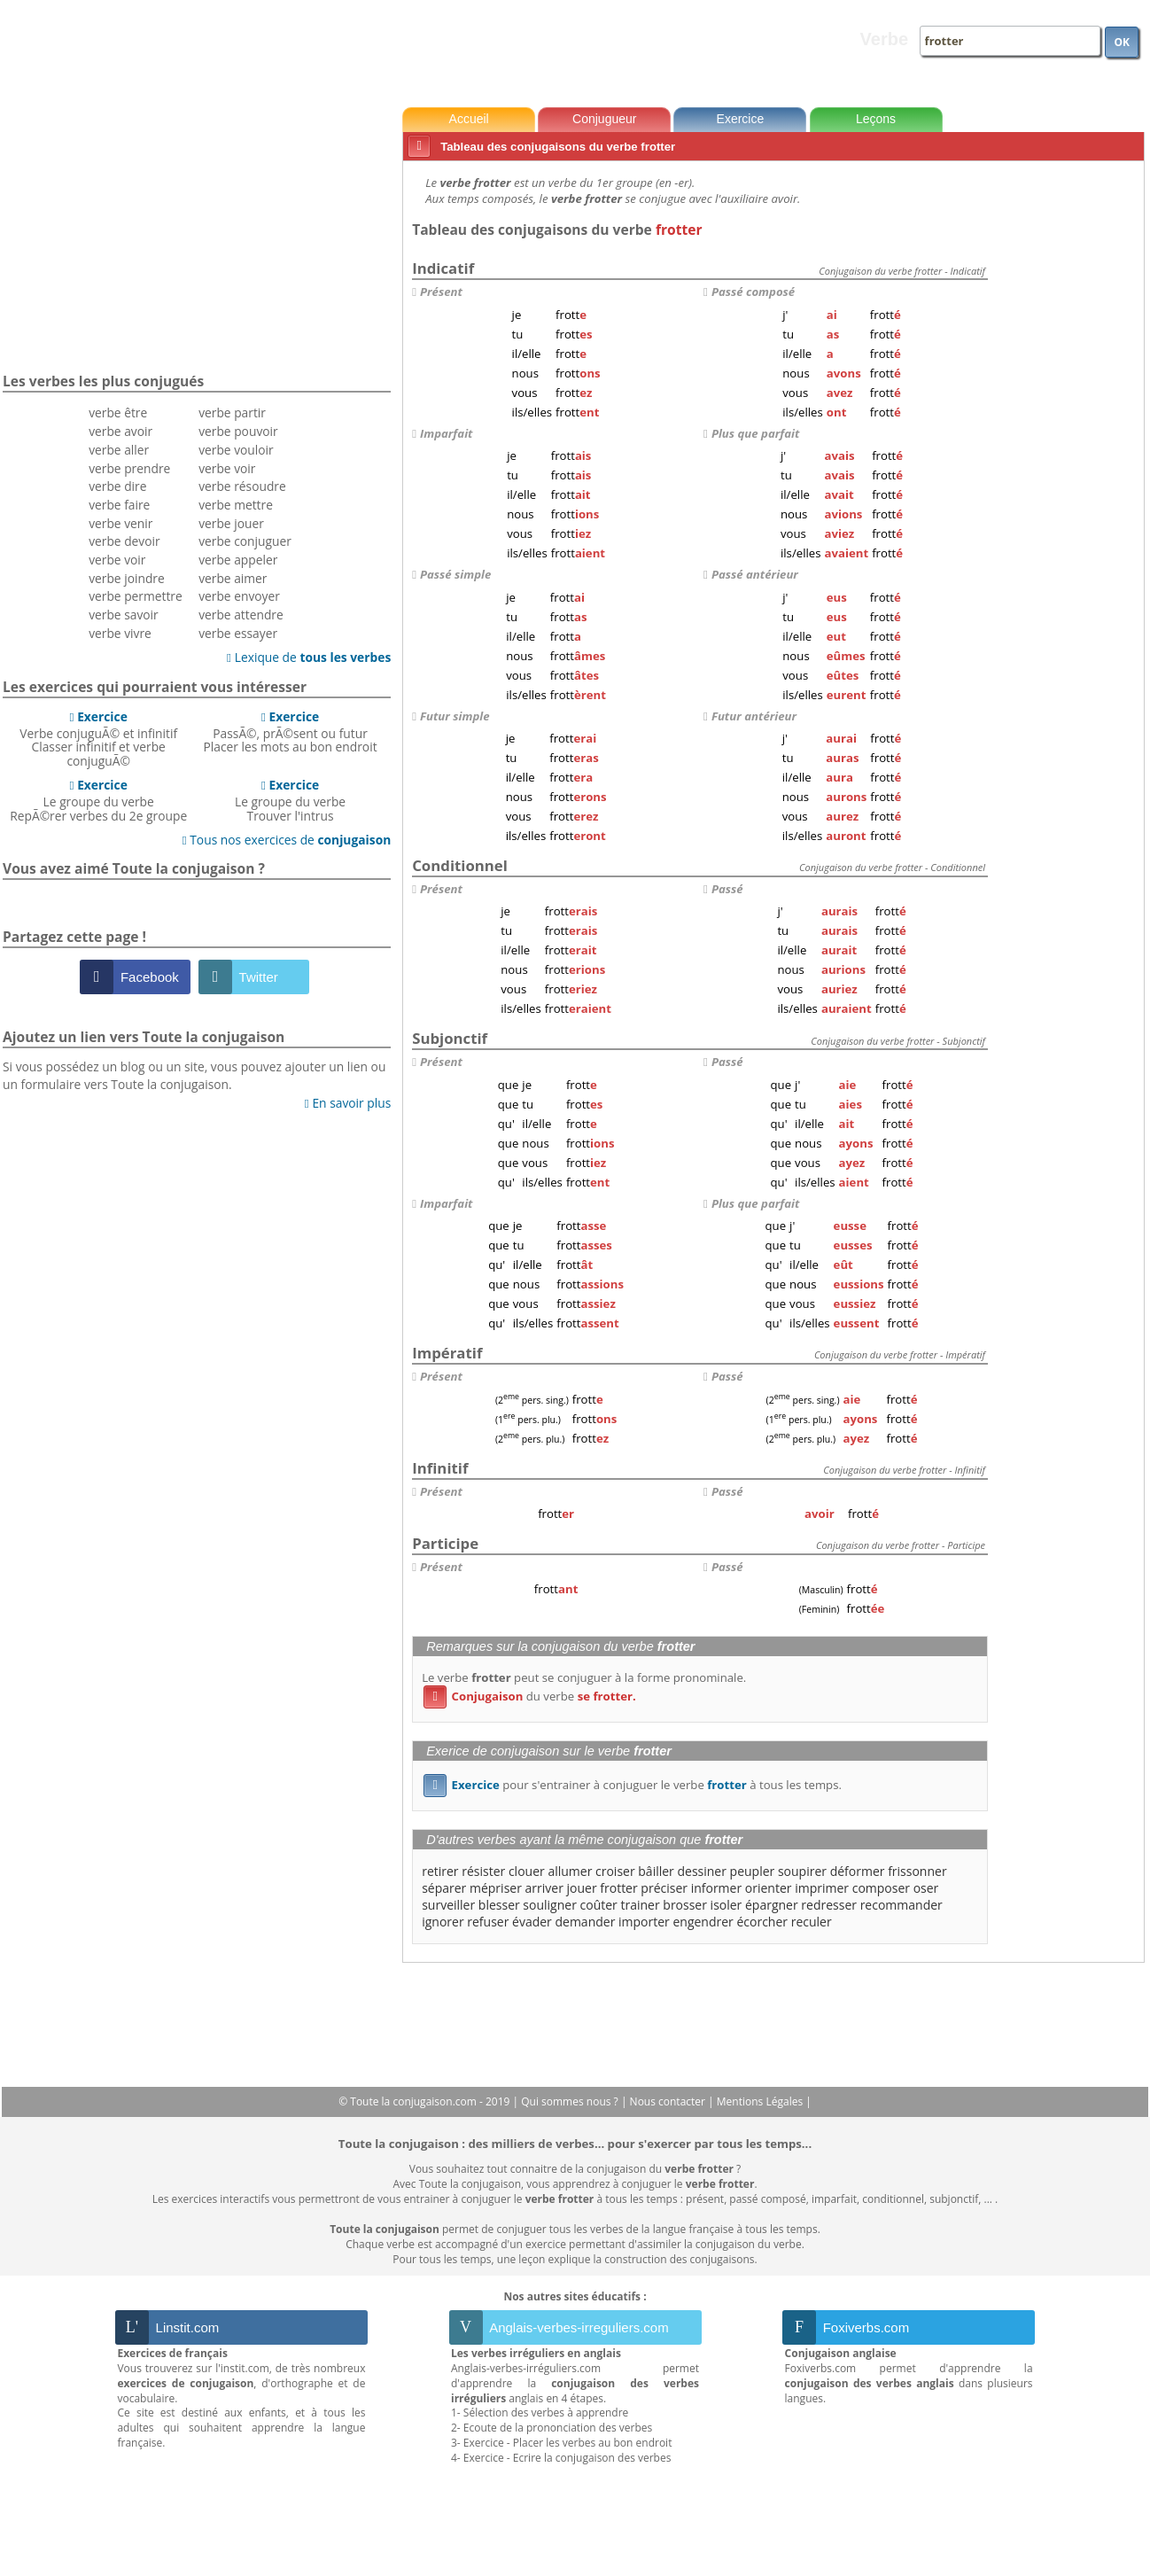  Describe the element at coordinates (644, 1921) in the screenshot. I see `importer` at that location.